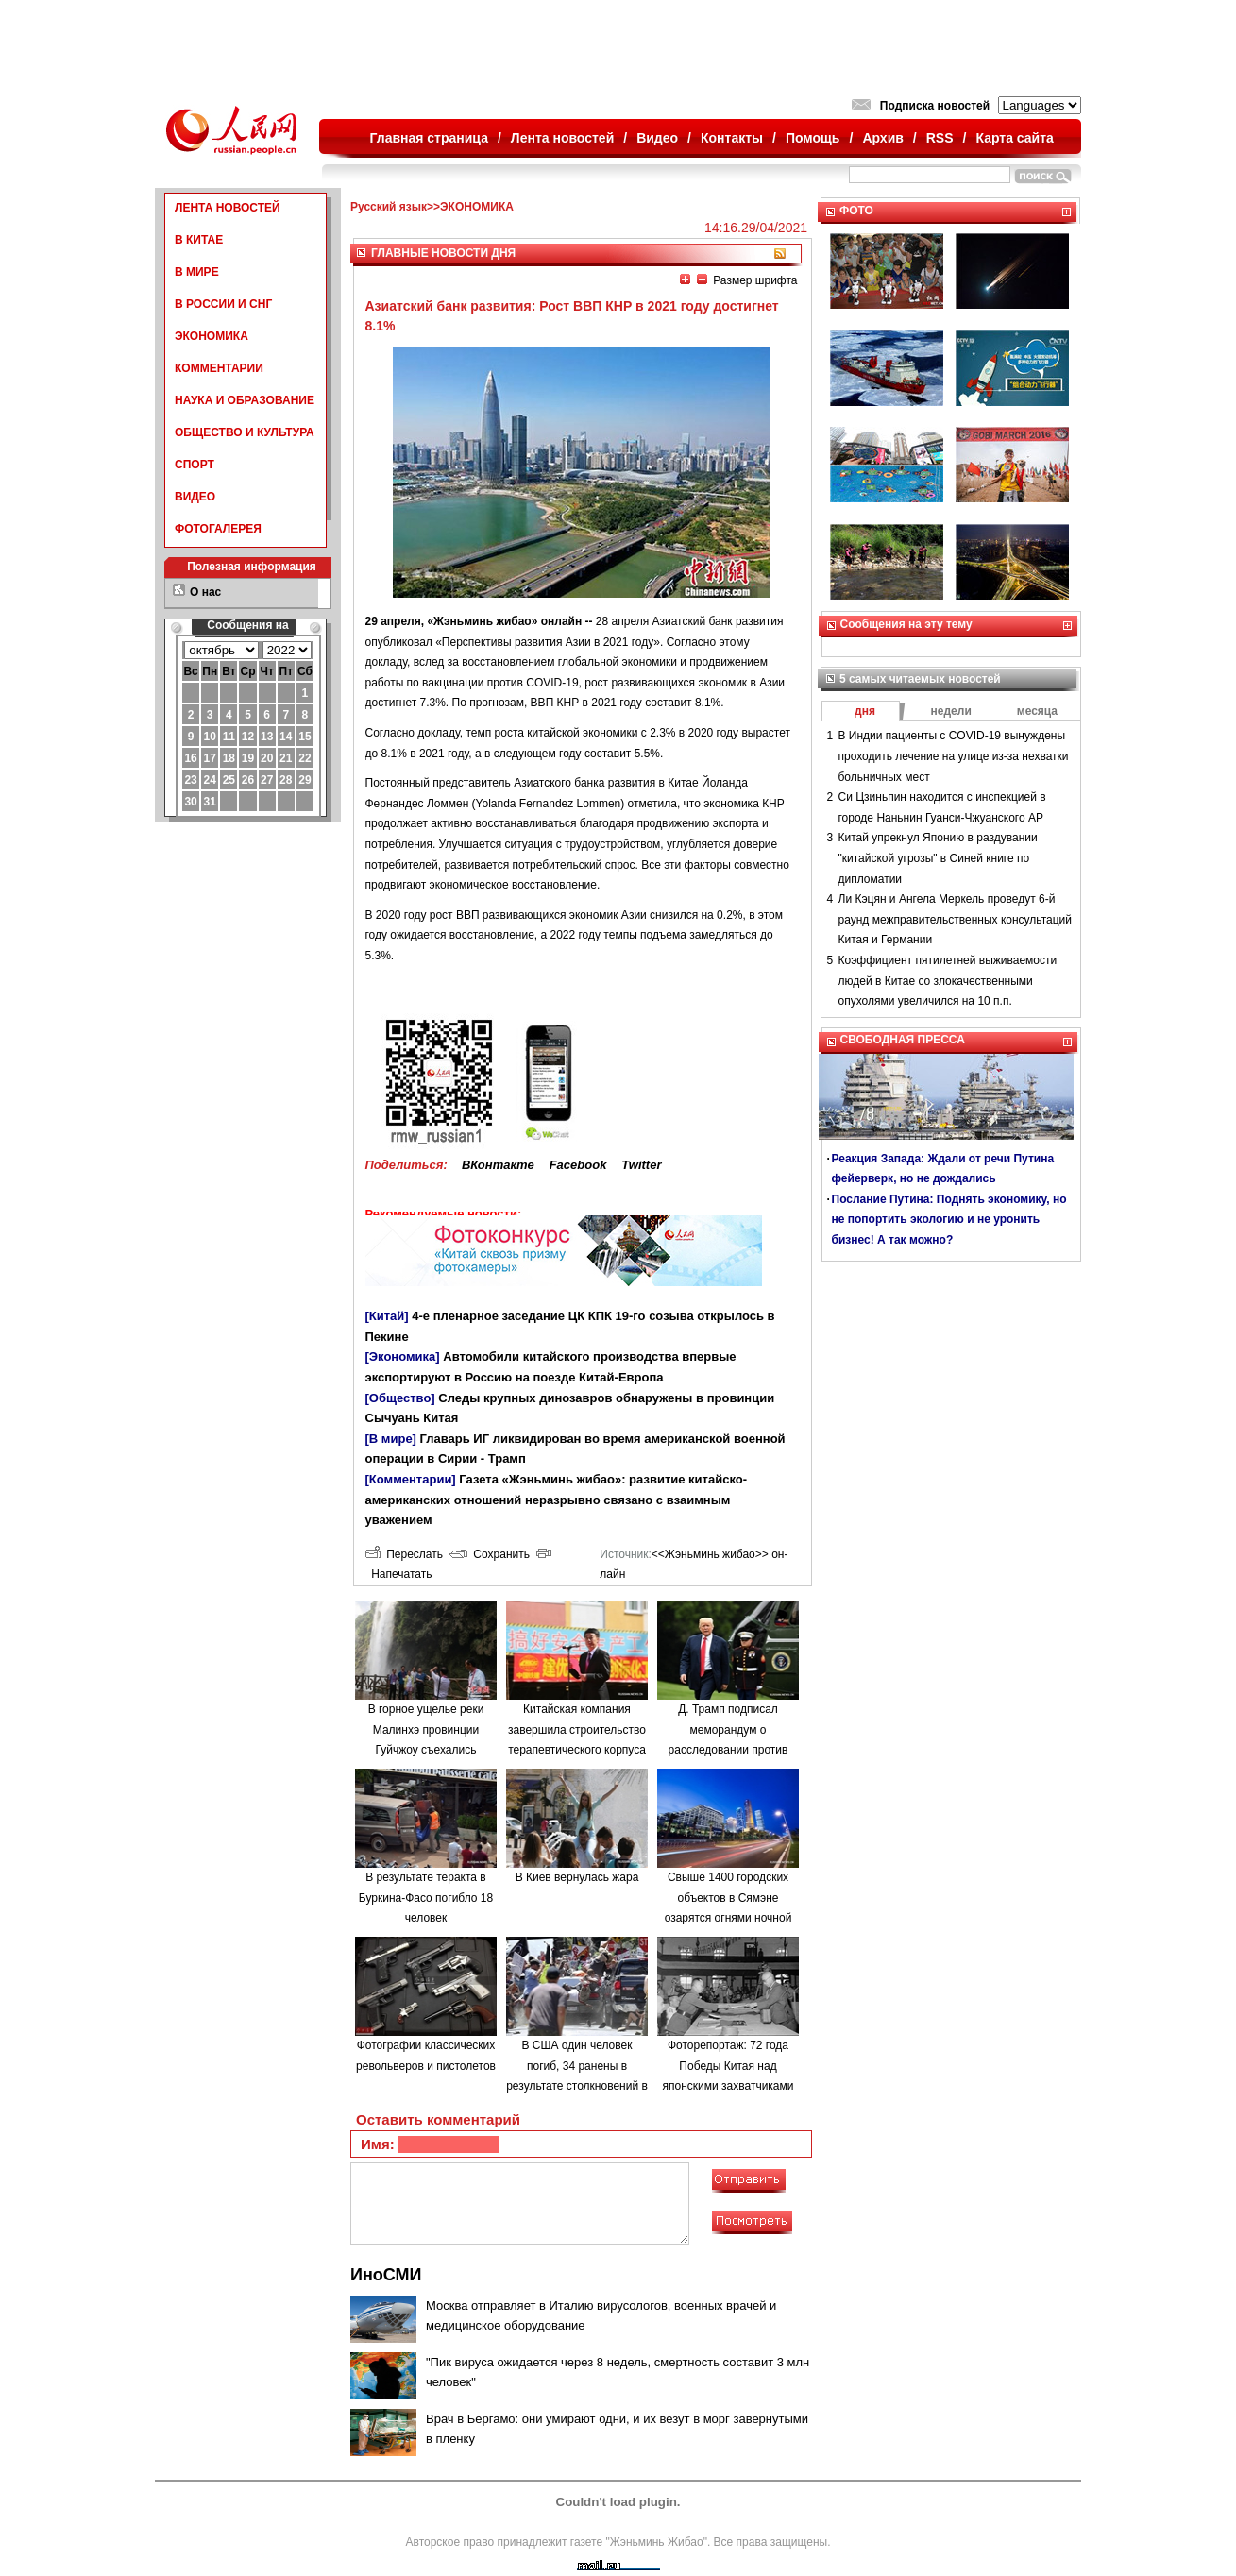 The width and height of the screenshot is (1236, 2576). Describe the element at coordinates (199, 239) in the screenshot. I see `В КИТАЕ` at that location.